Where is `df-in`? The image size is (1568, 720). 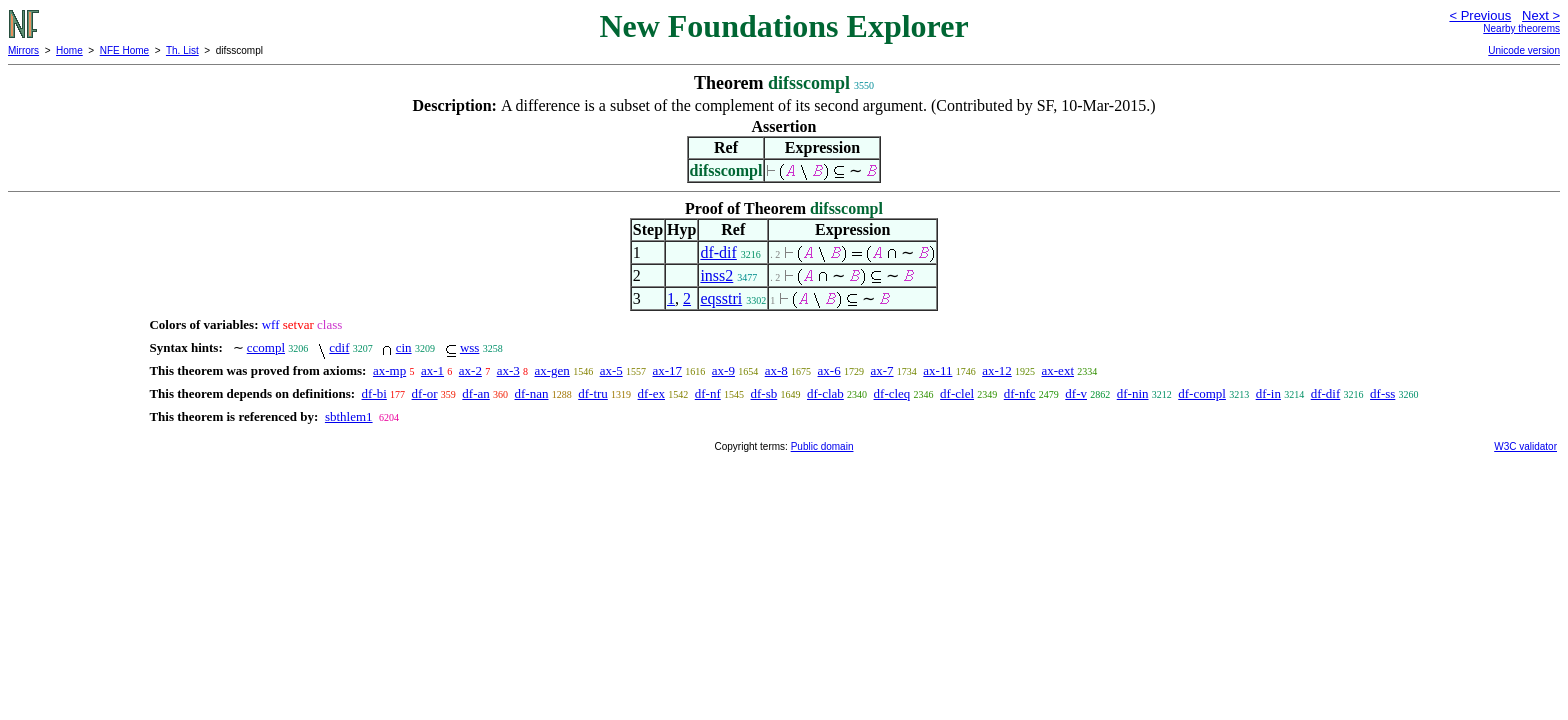
df-in is located at coordinates (1268, 393).